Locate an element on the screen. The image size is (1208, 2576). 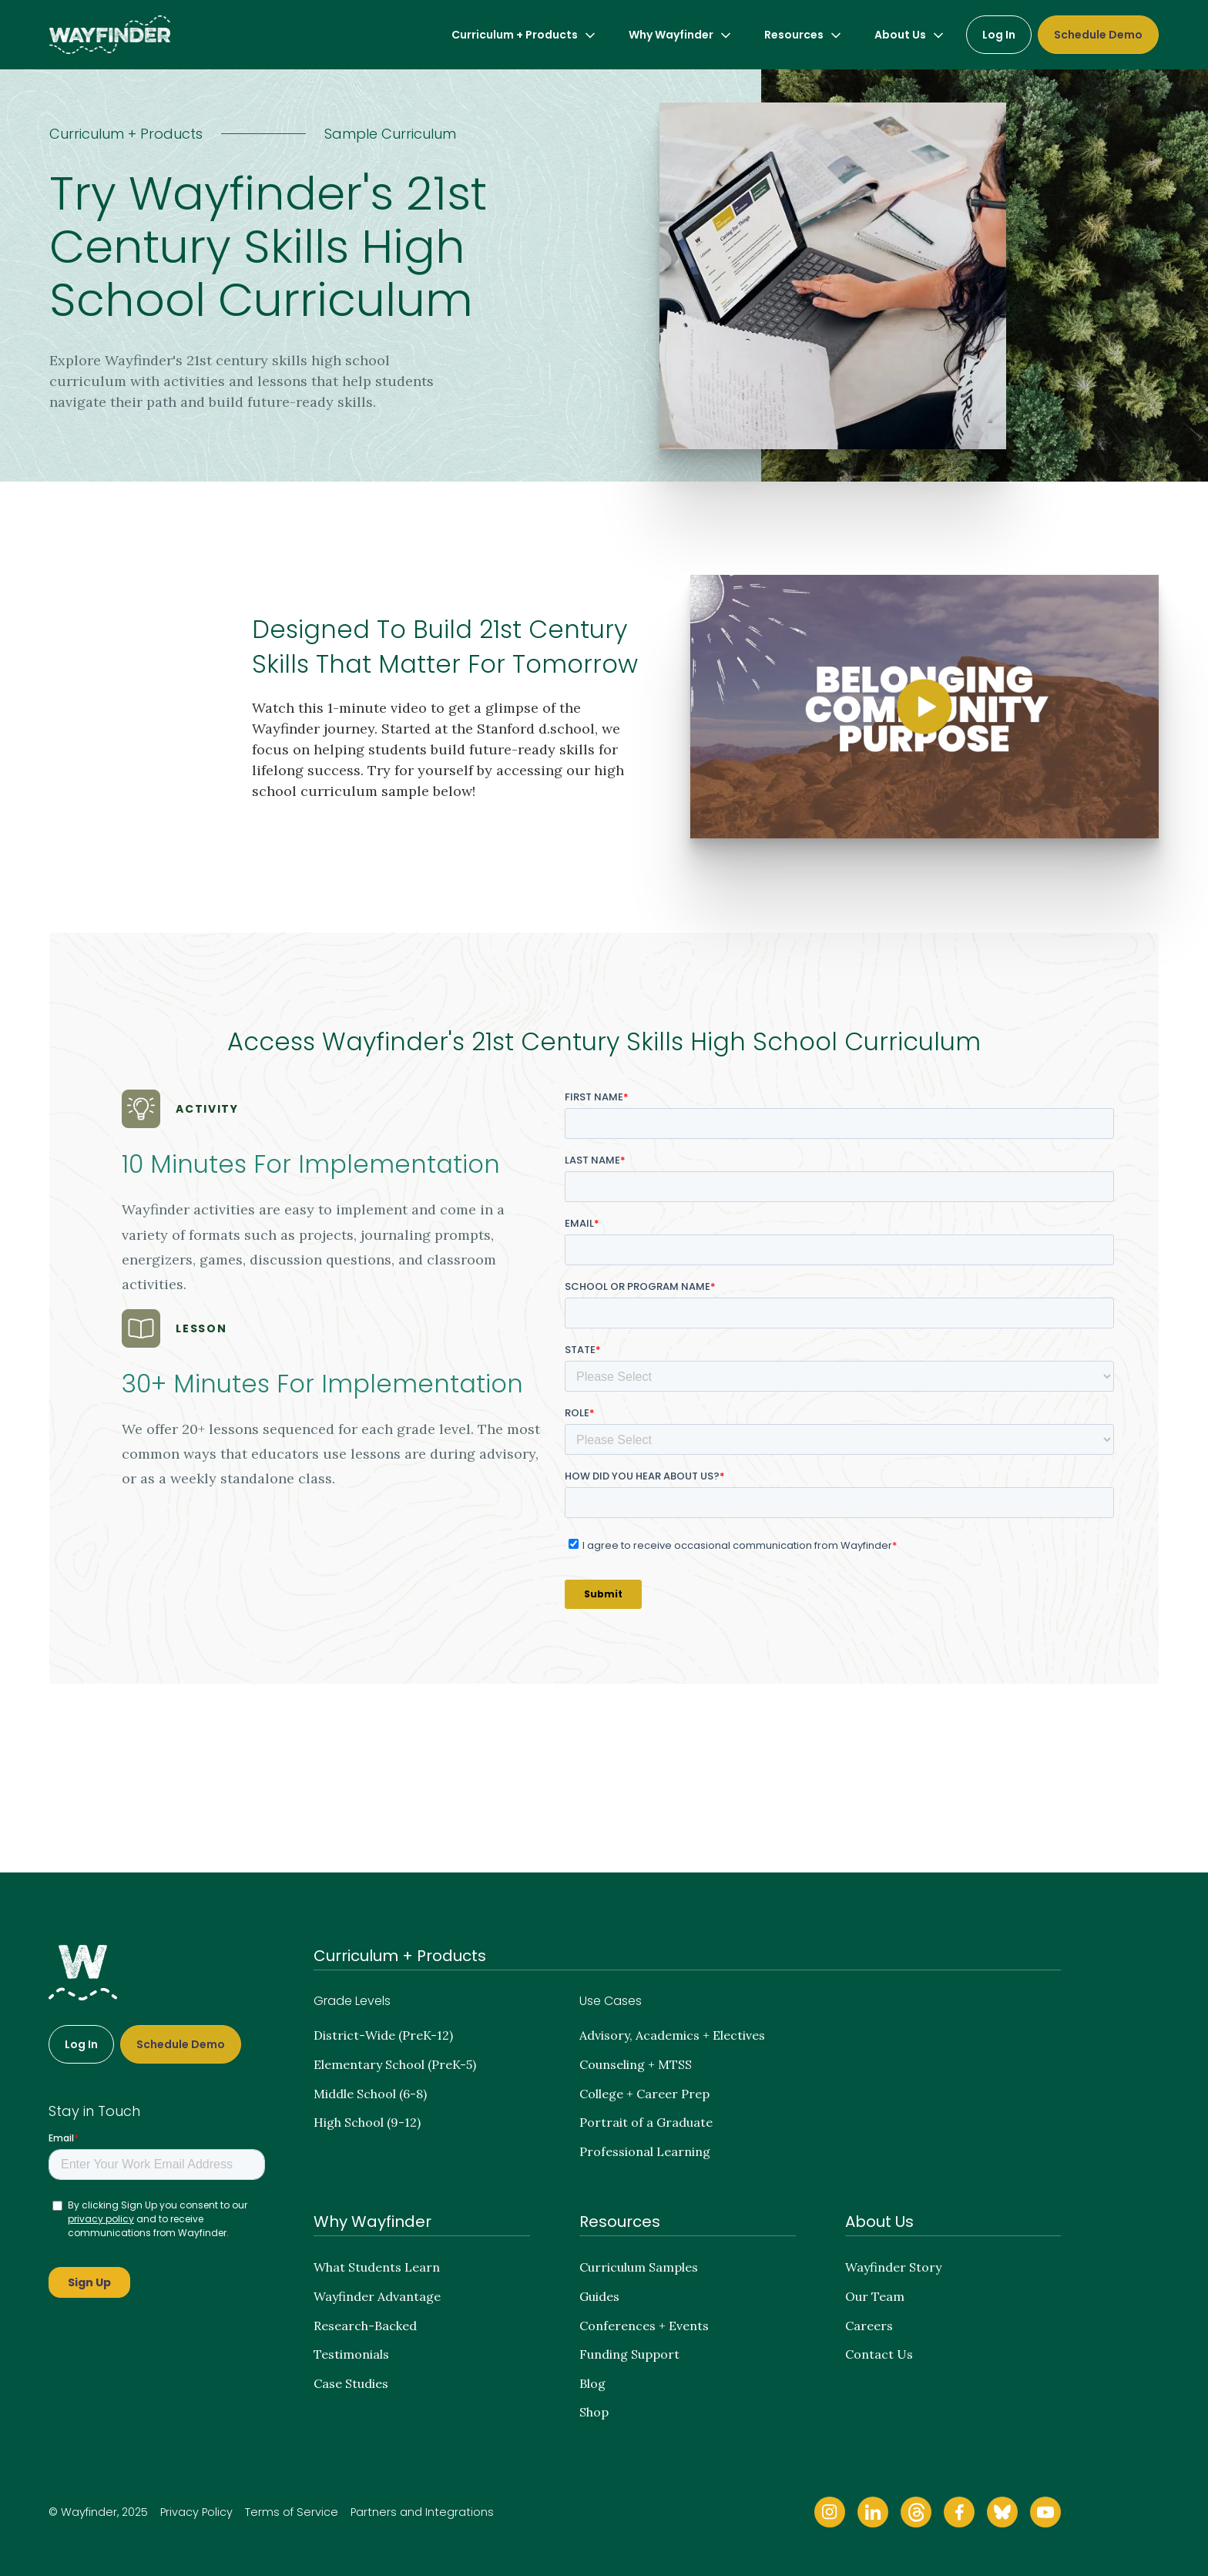
Research-Backed is located at coordinates (365, 2325).